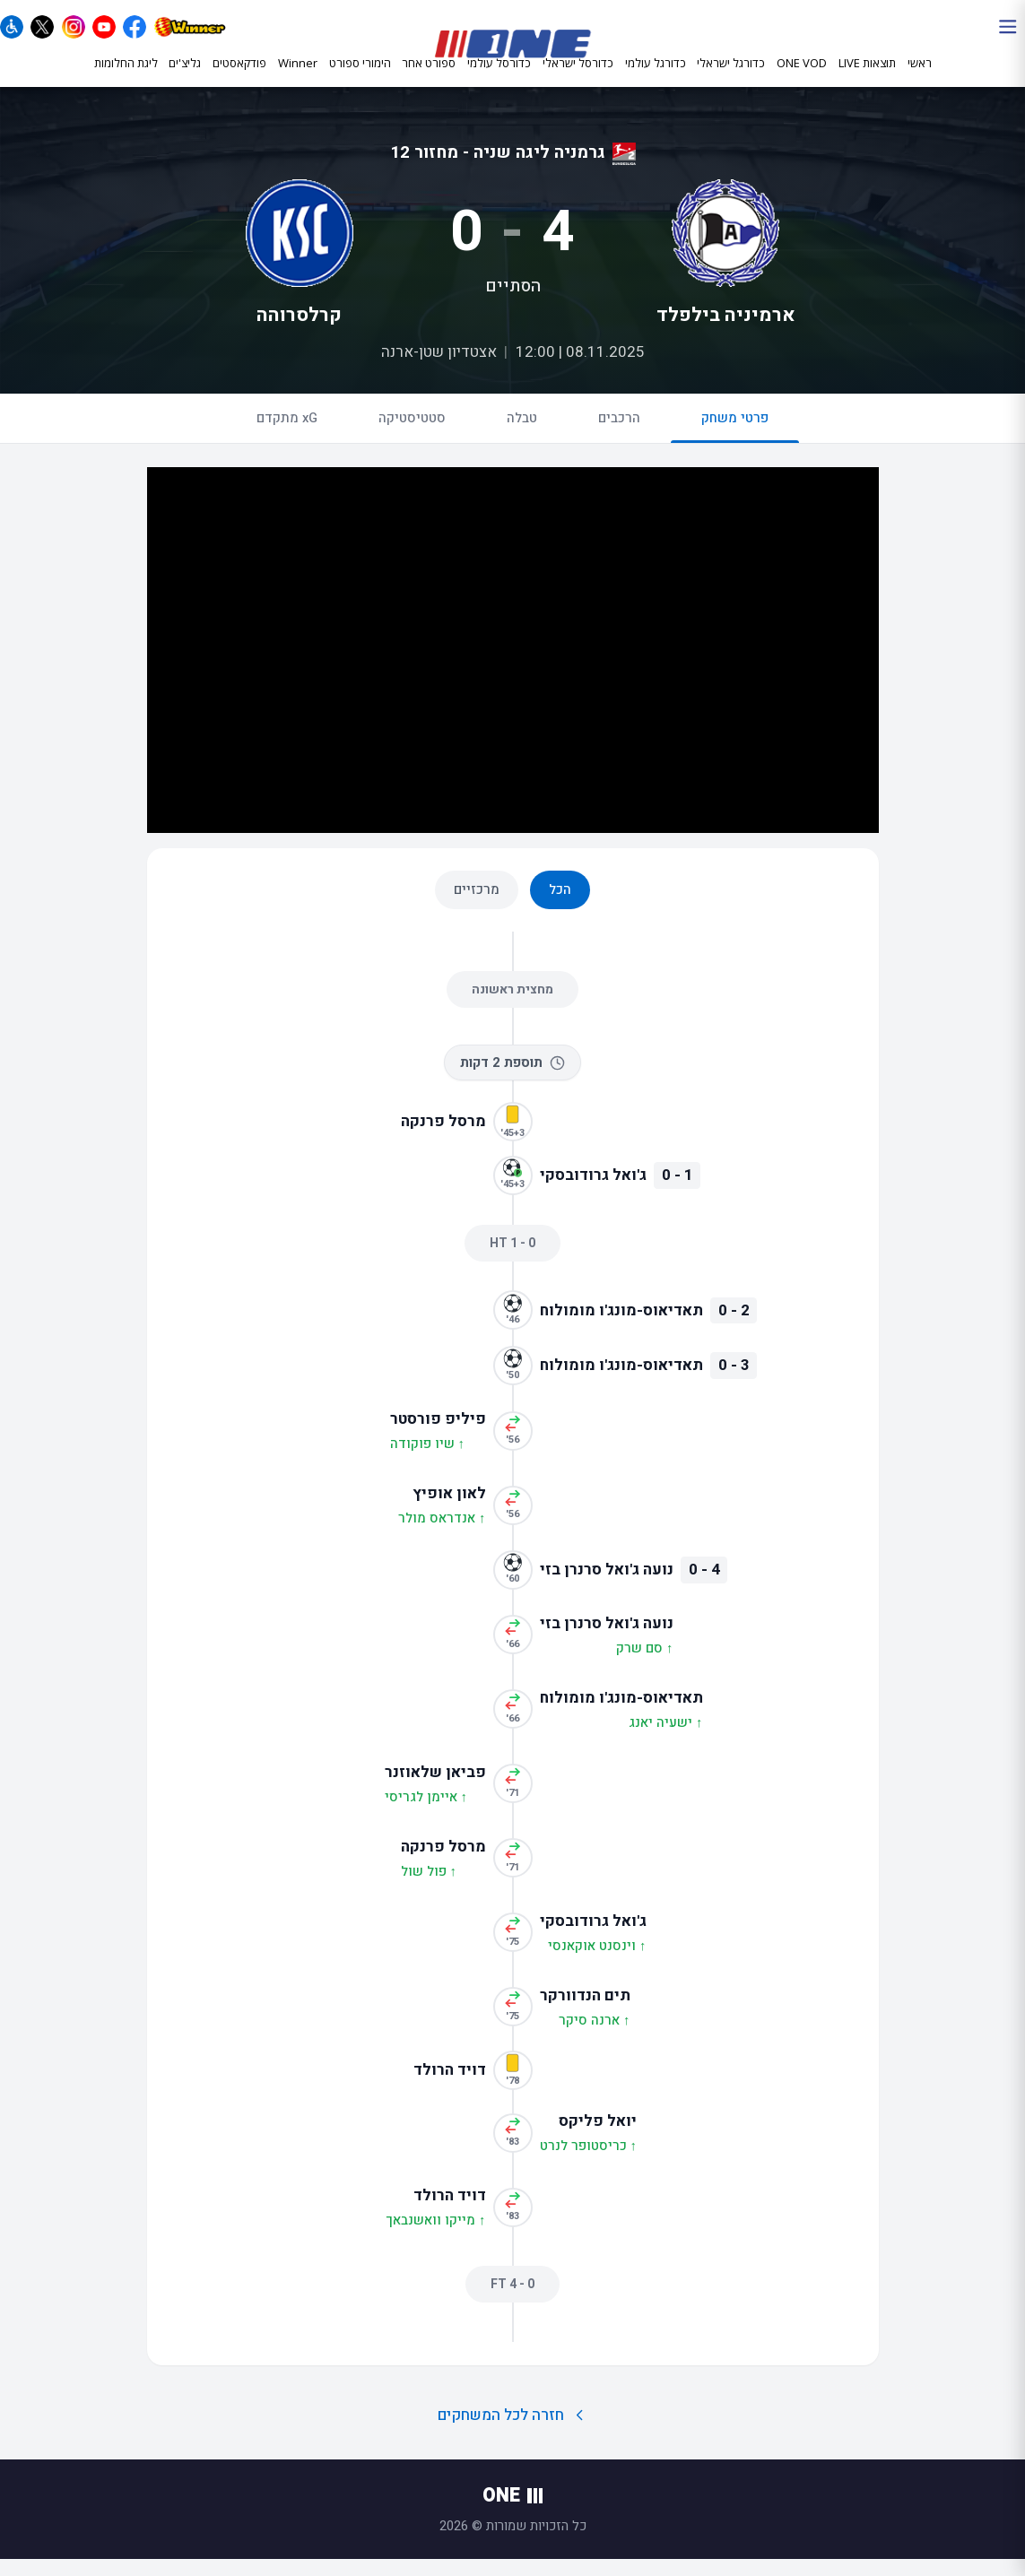 The width and height of the screenshot is (1025, 2576). What do you see at coordinates (802, 78) in the screenshot?
I see `ONE VOD` at bounding box center [802, 78].